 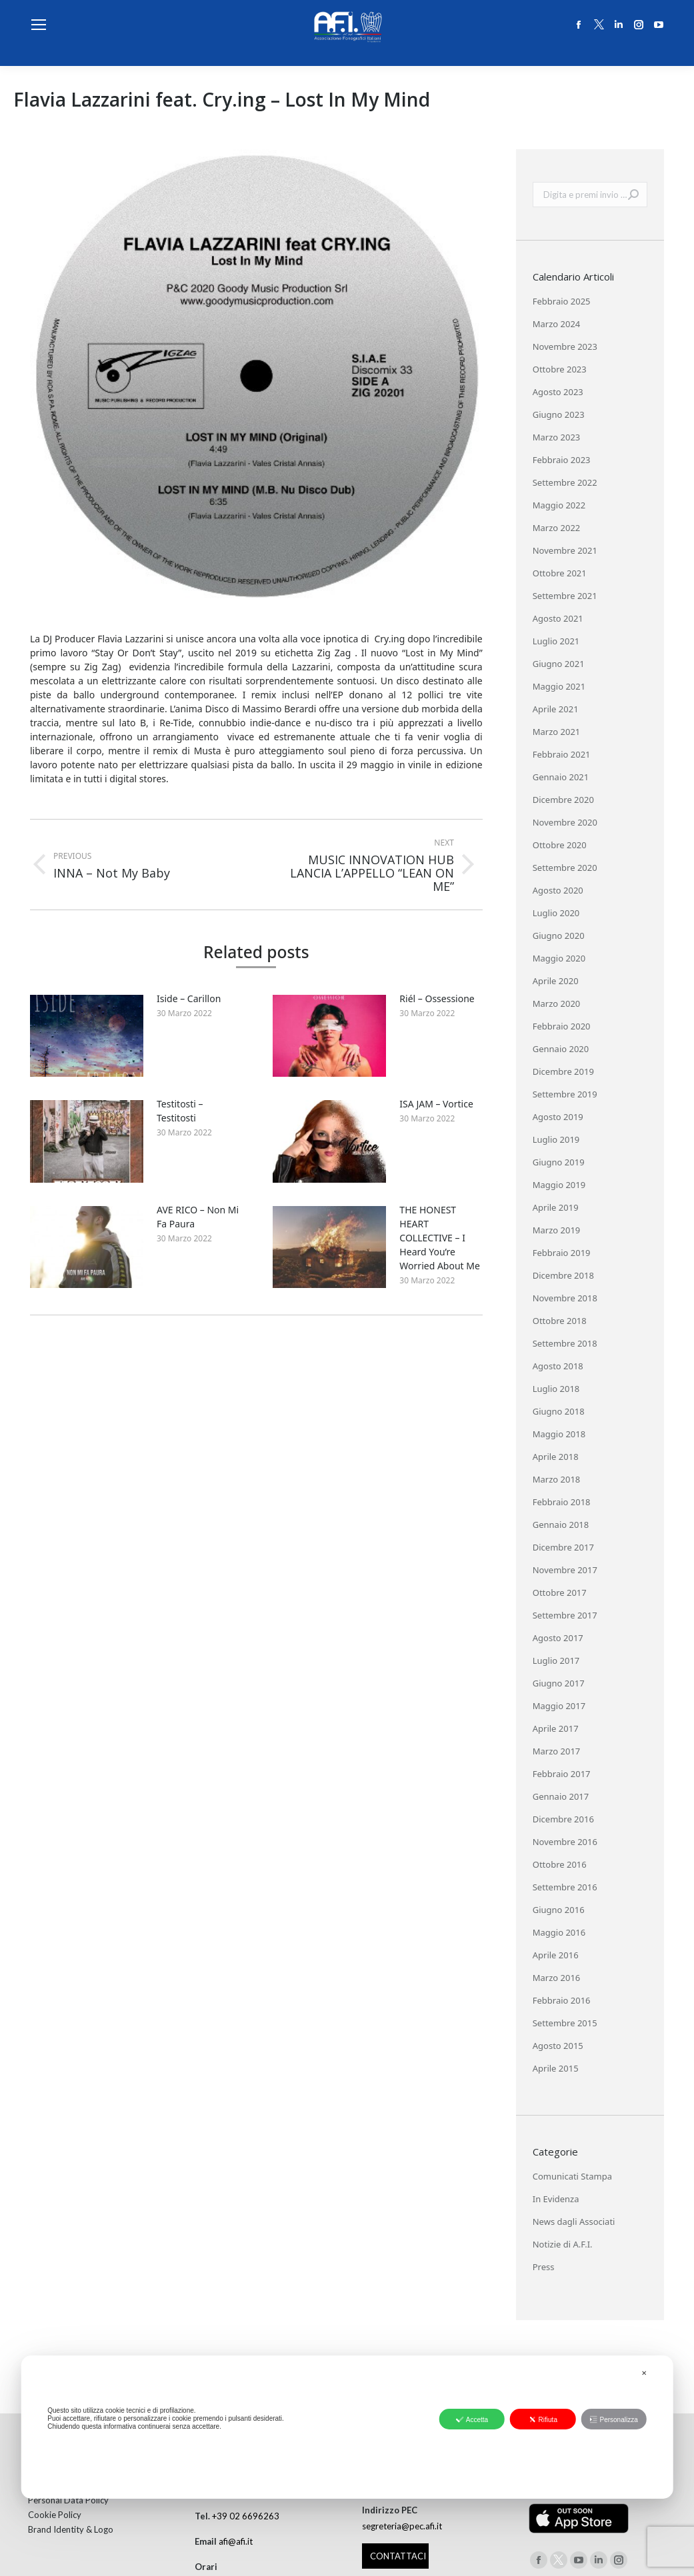 What do you see at coordinates (402, 2526) in the screenshot?
I see `segreteria@pec.afi.it` at bounding box center [402, 2526].